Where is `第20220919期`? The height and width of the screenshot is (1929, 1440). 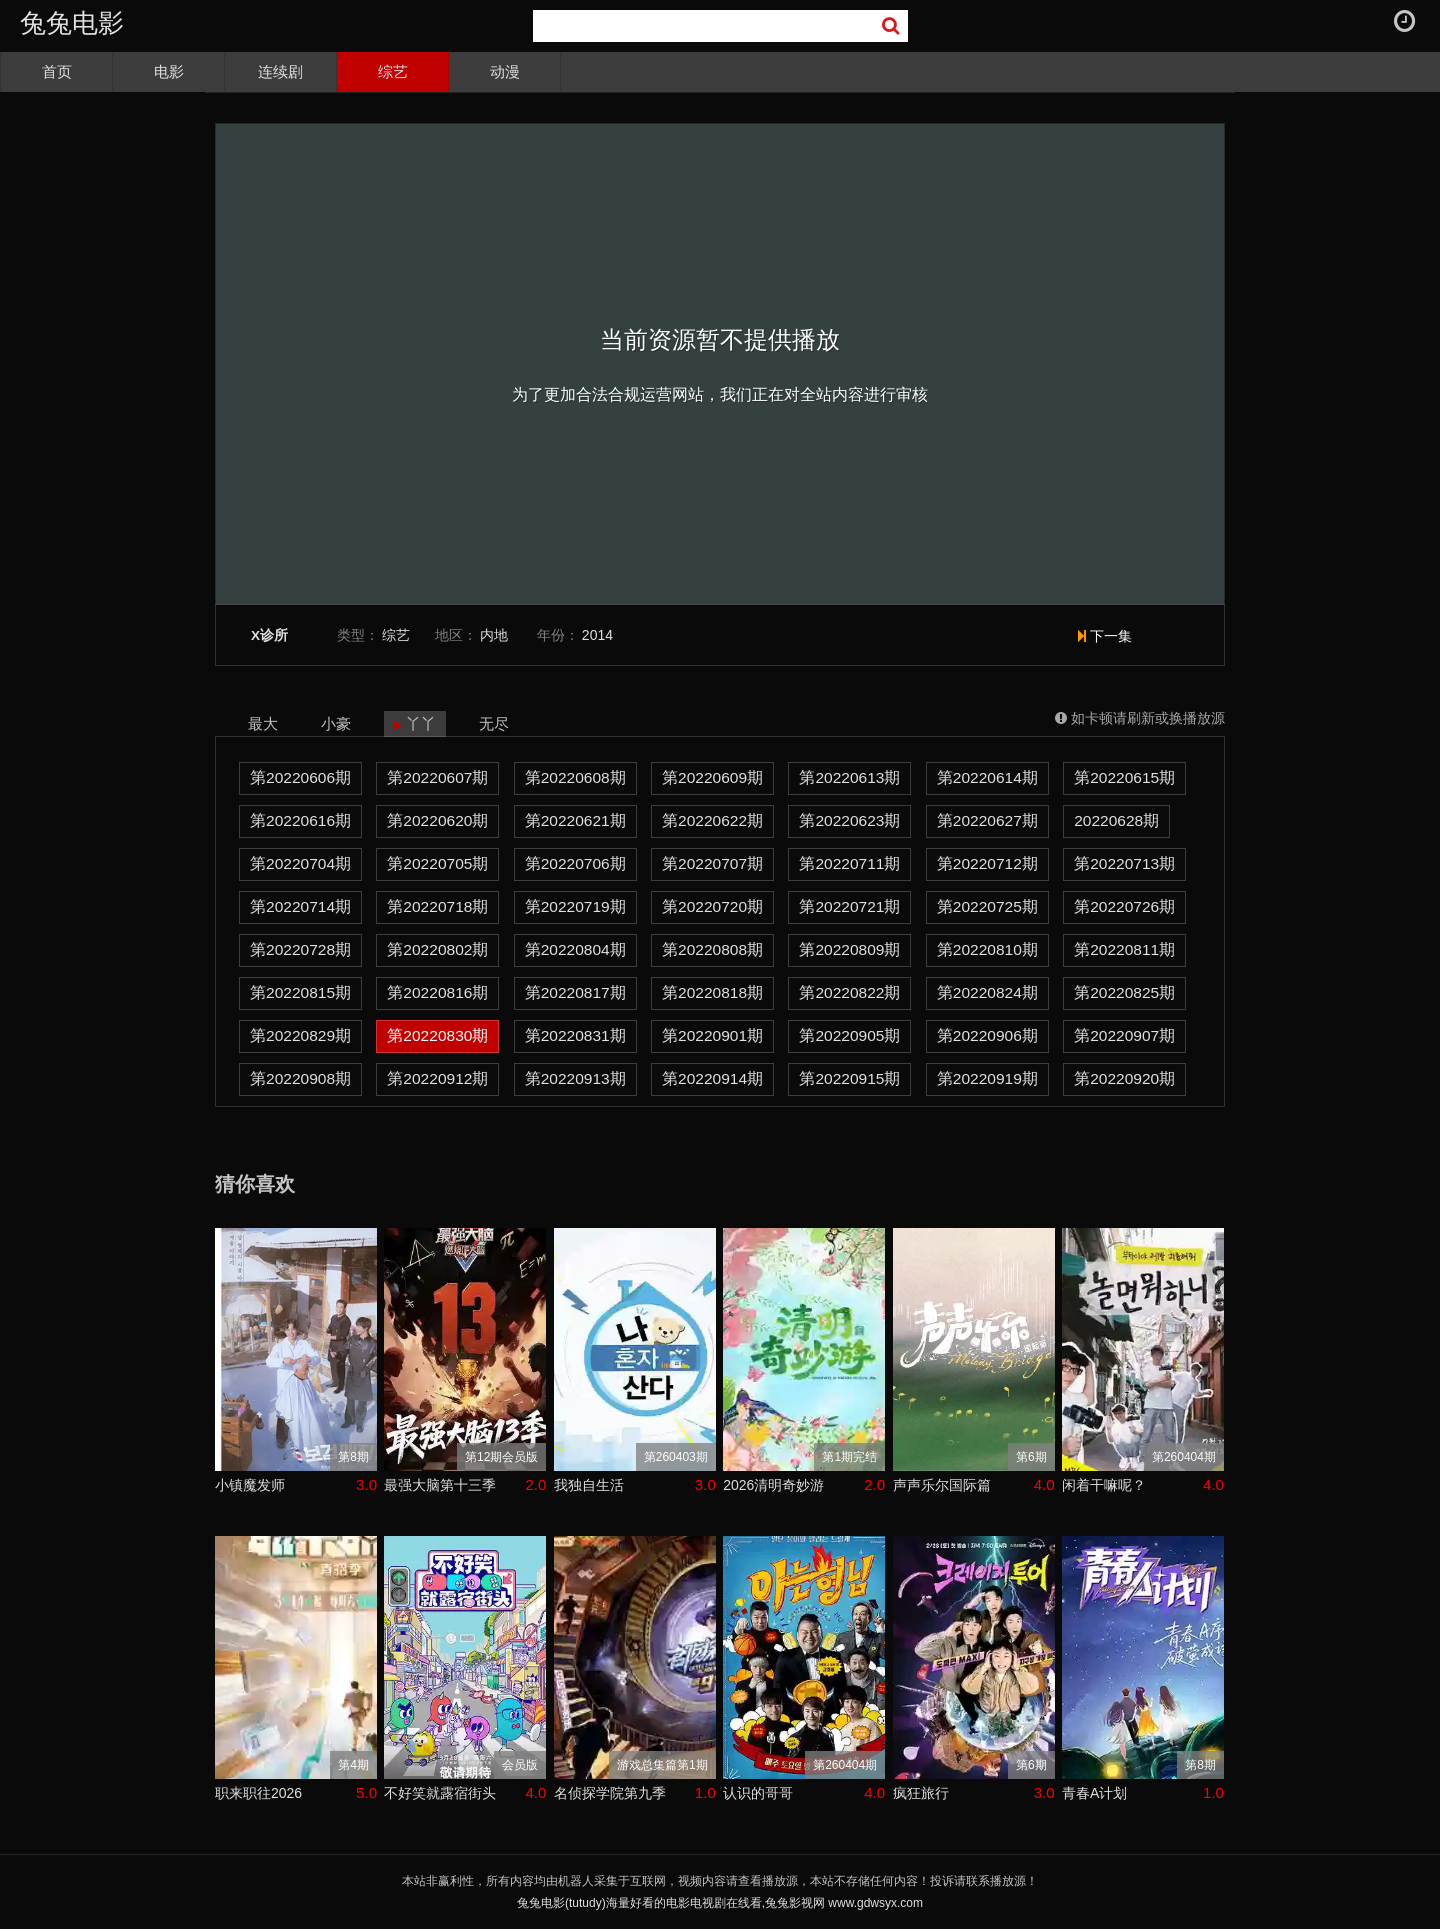 第20220919期 is located at coordinates (987, 1078).